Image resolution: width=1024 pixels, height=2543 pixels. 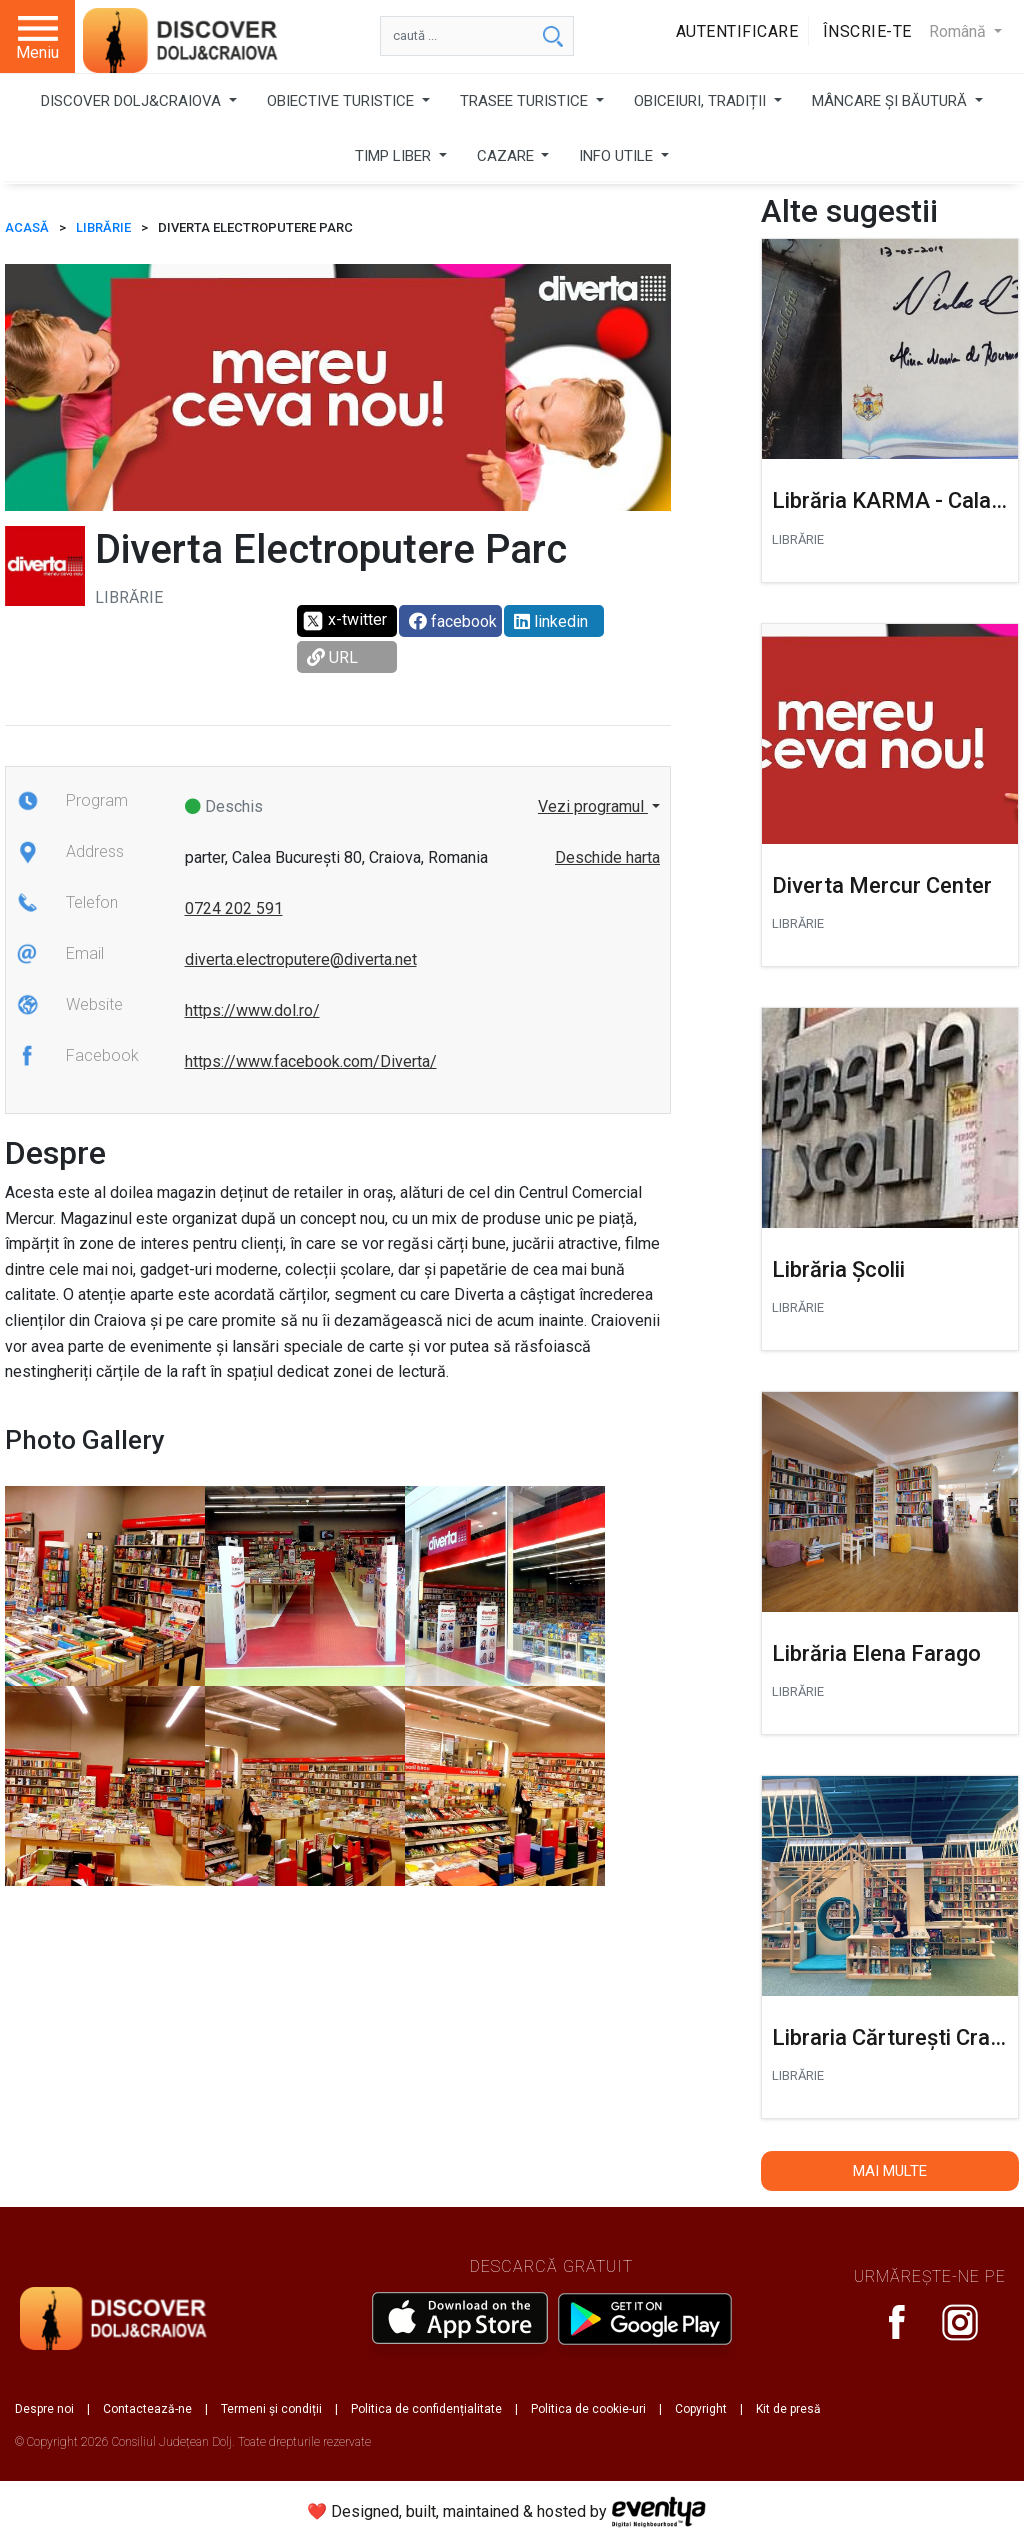 I want to click on Politica de confidențialitate, so click(x=426, y=2409).